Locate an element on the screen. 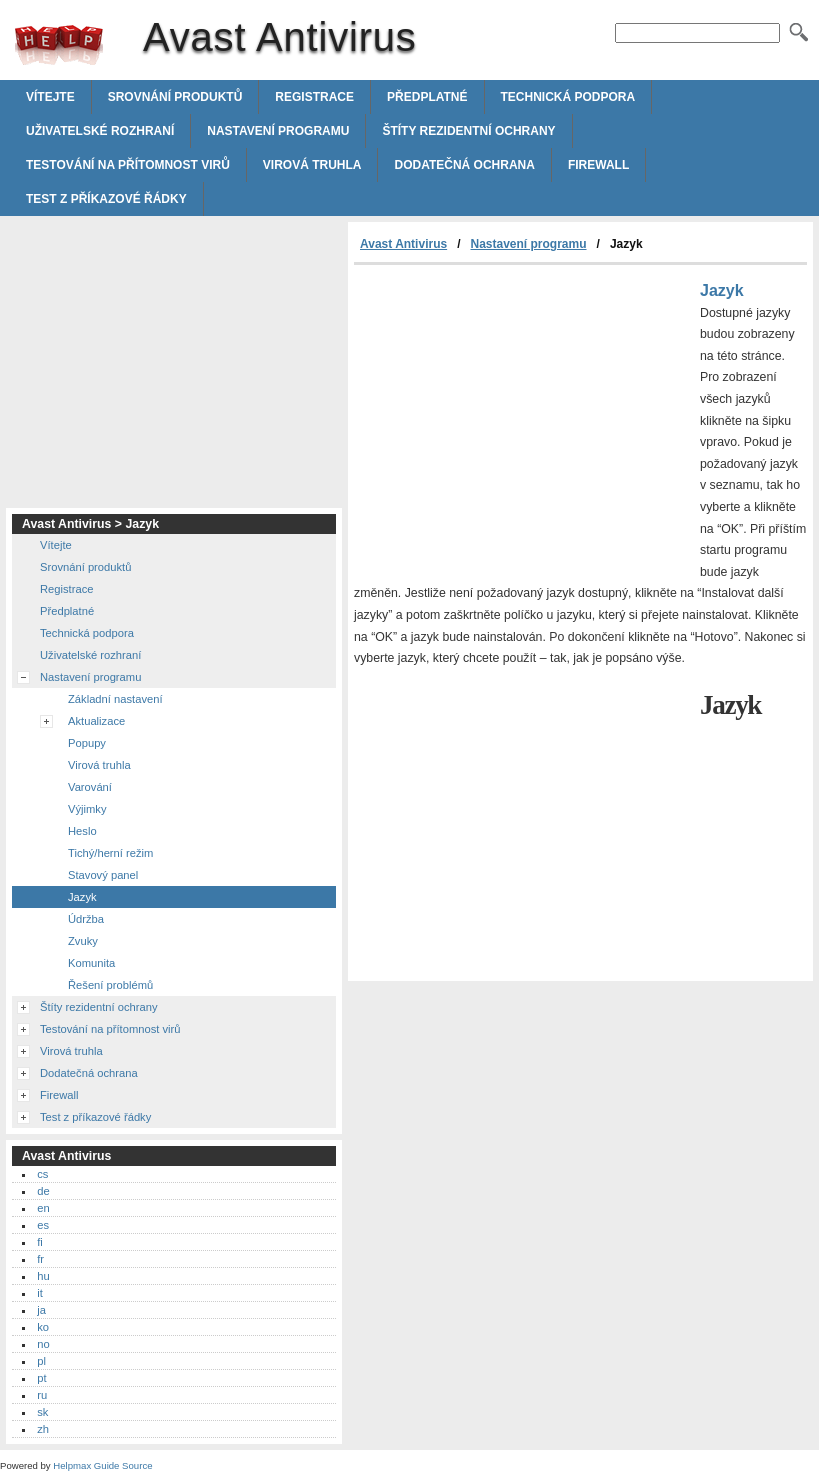  Testování na přítomnost virů is located at coordinates (128, 165).